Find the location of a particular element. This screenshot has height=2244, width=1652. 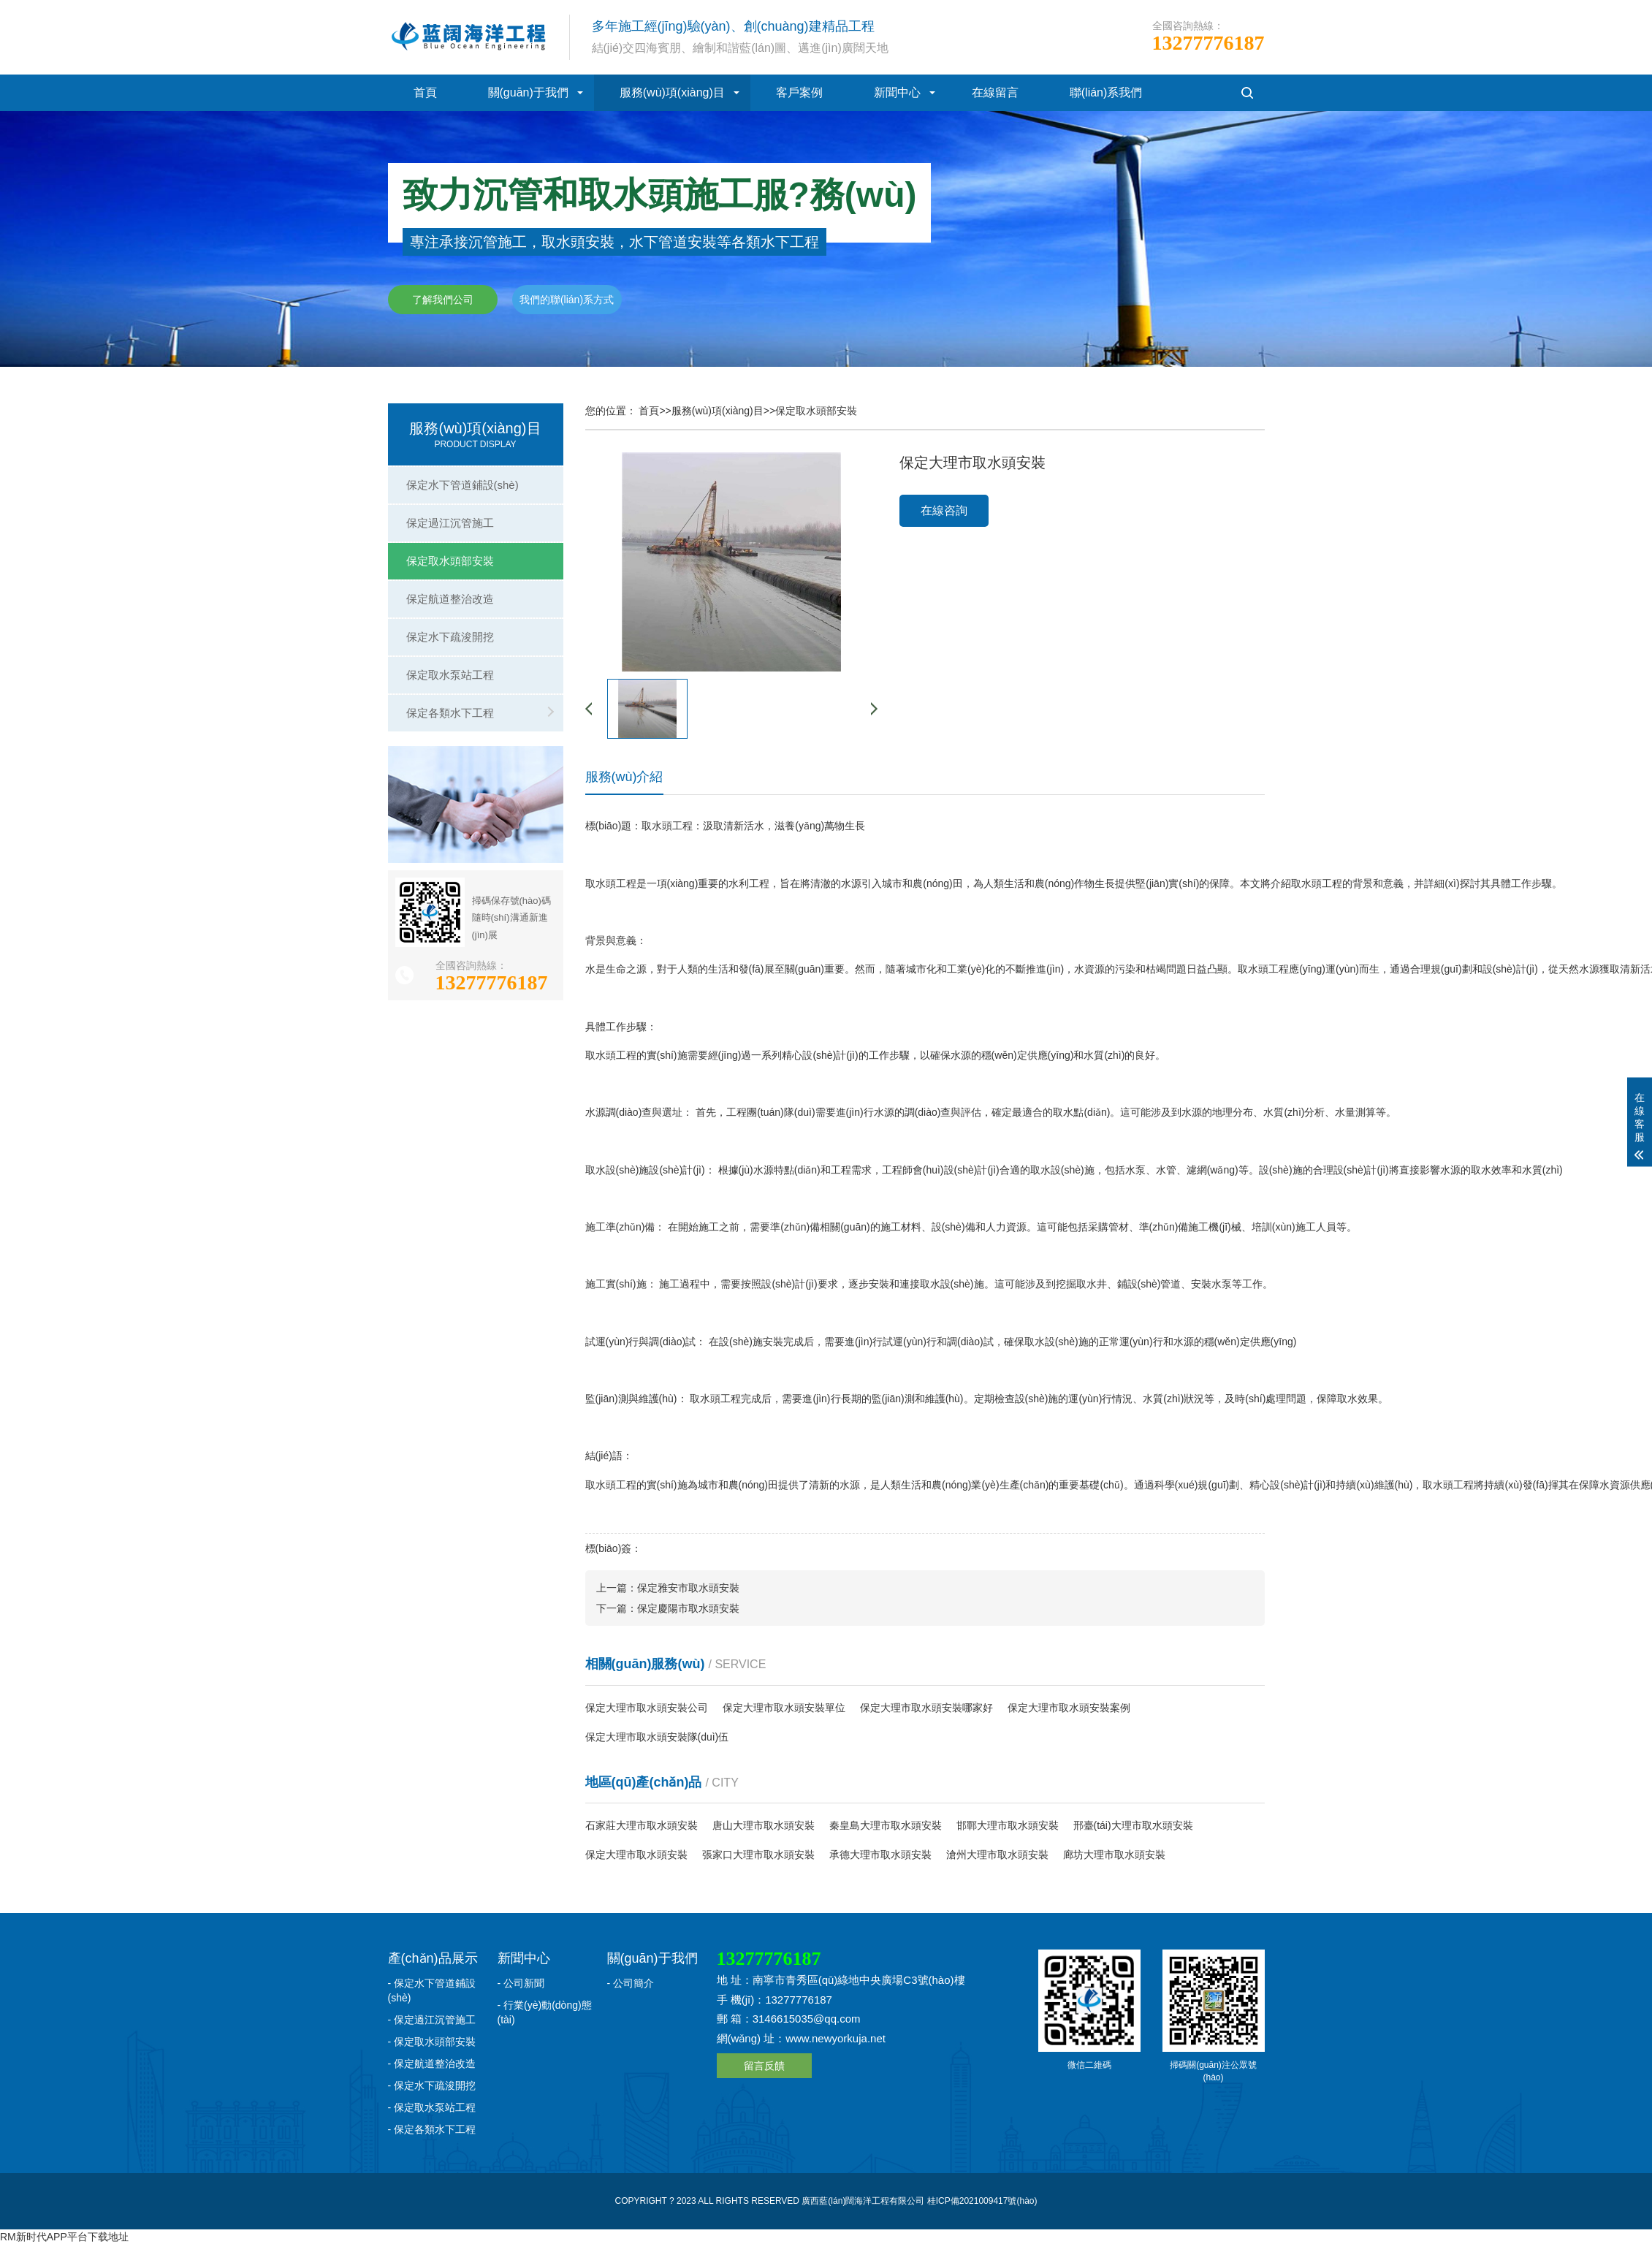

保定大理市取水頭安裝單位 is located at coordinates (784, 1708).